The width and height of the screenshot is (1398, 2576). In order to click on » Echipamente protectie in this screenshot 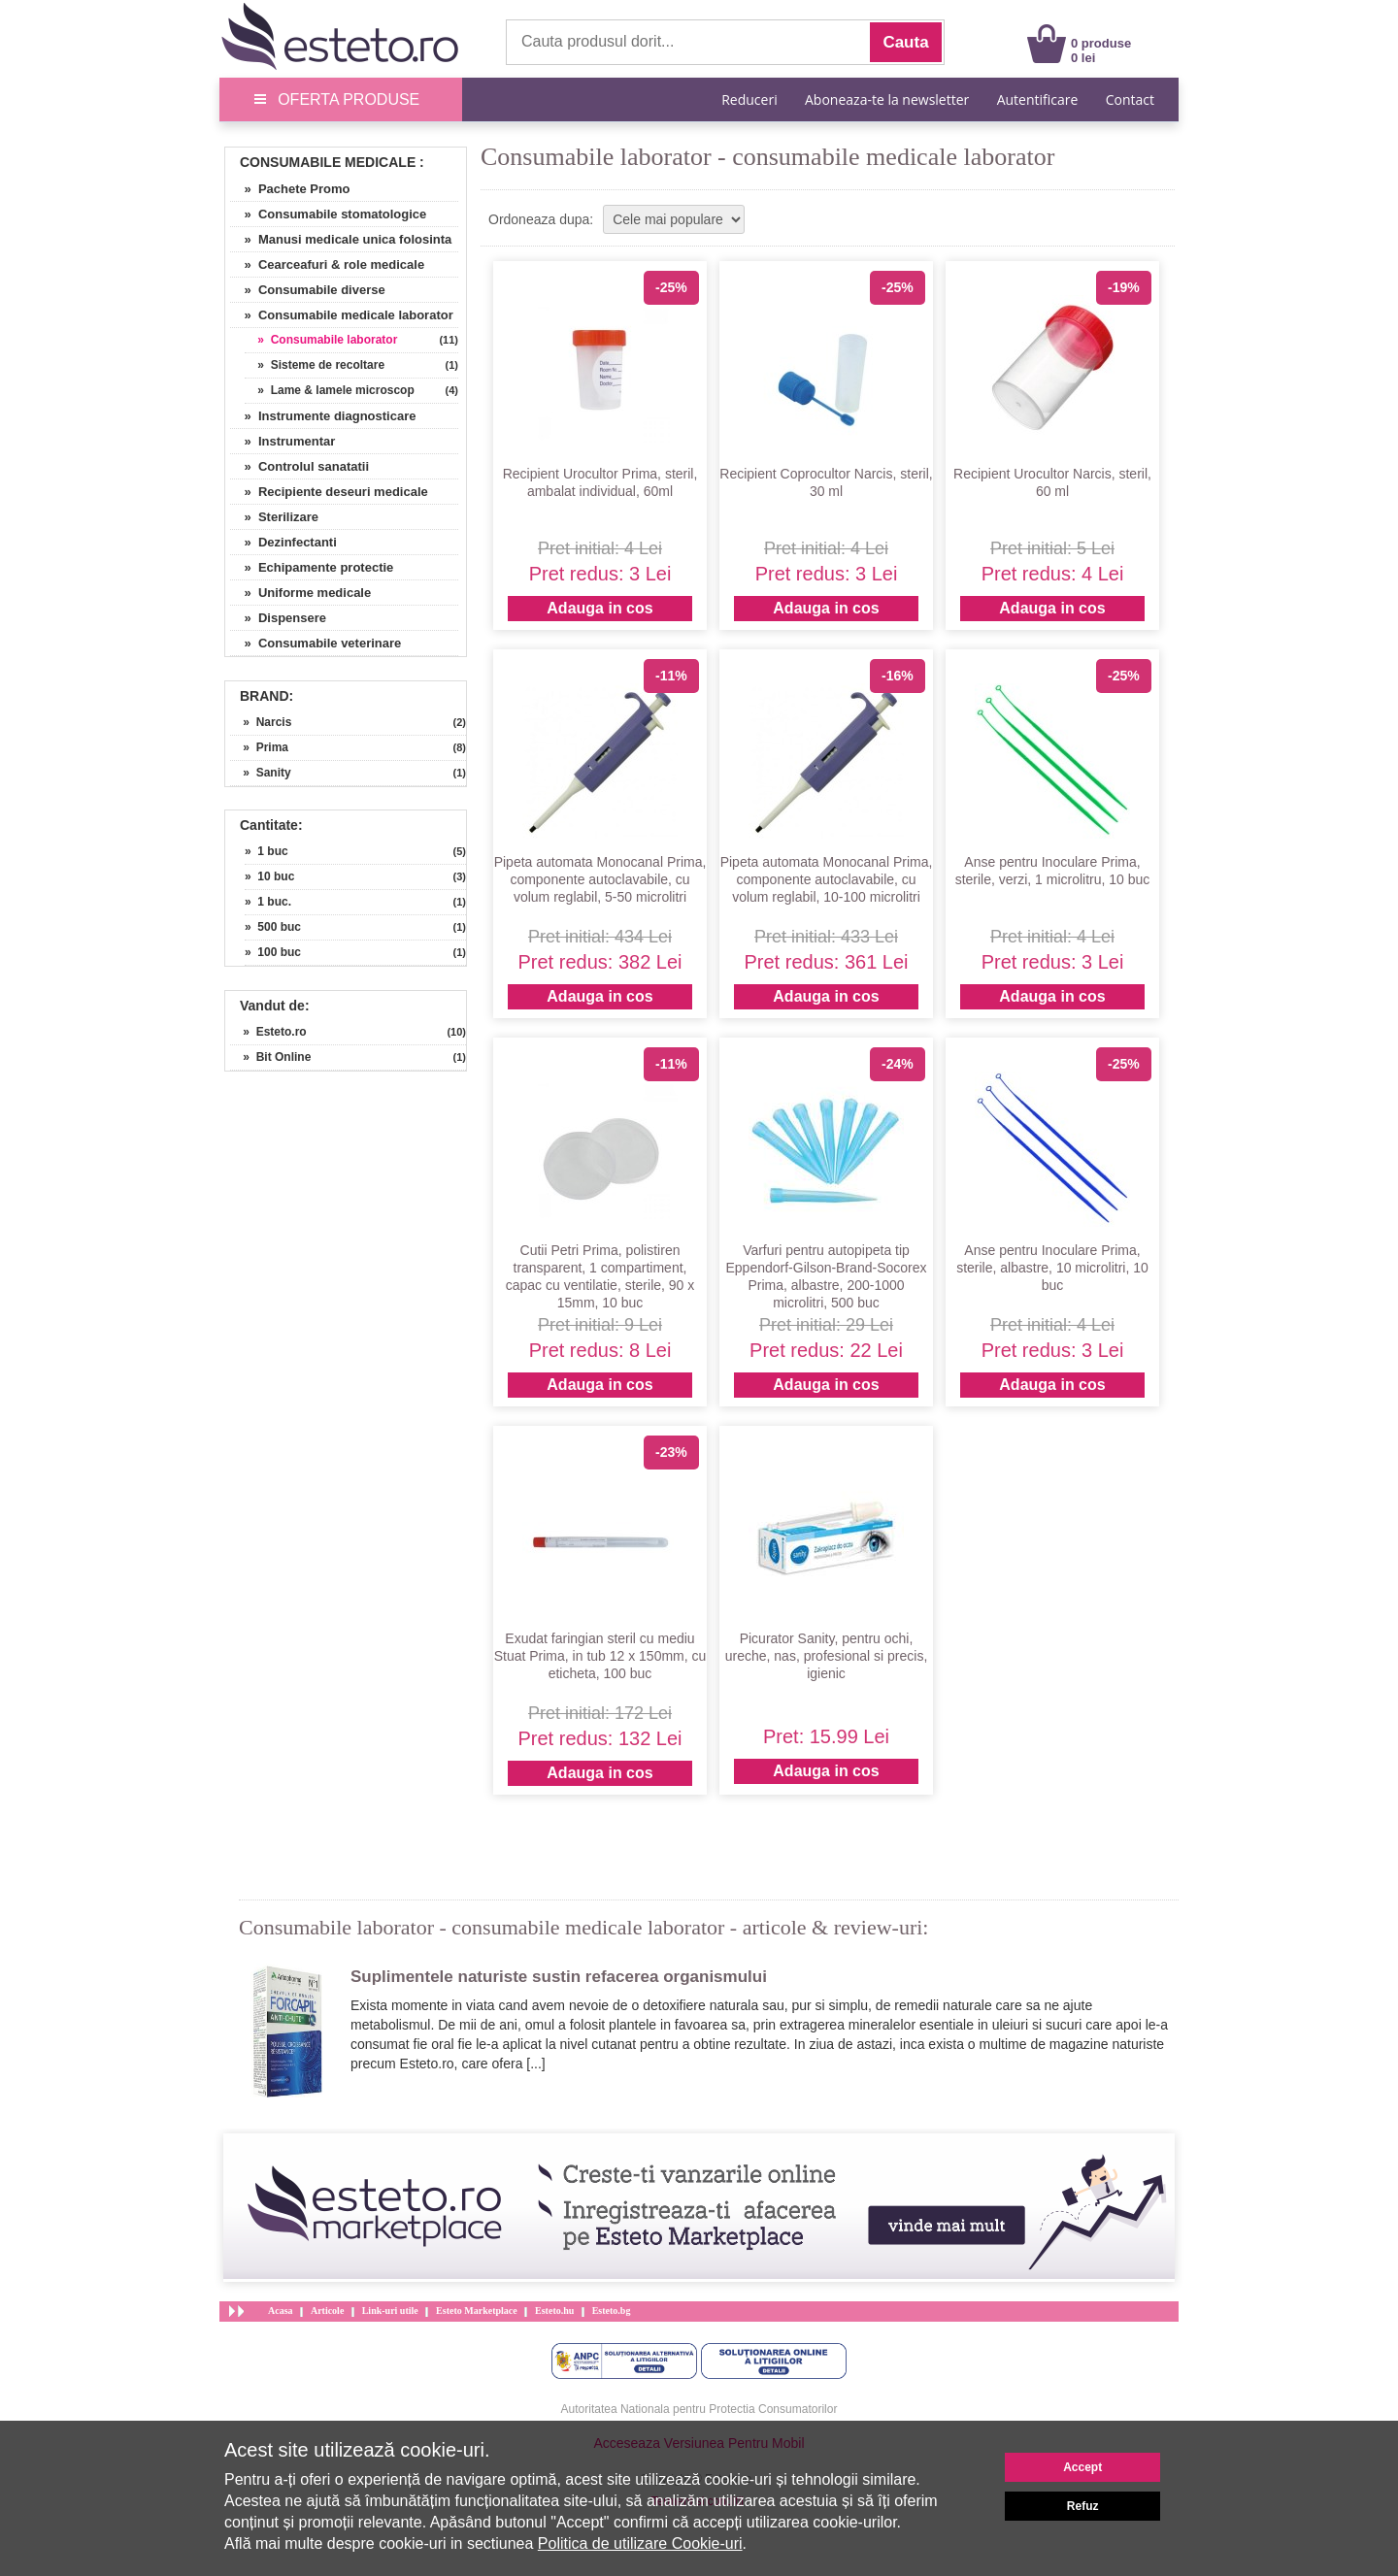, I will do `click(311, 567)`.